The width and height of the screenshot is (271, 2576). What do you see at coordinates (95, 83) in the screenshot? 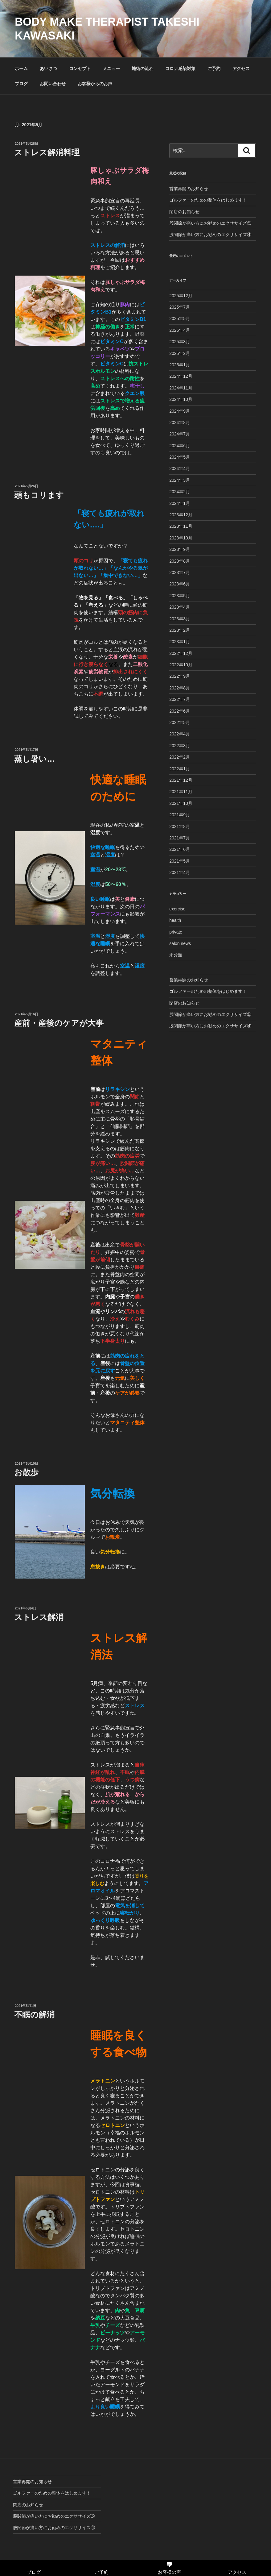
I see `お客様からのお声` at bounding box center [95, 83].